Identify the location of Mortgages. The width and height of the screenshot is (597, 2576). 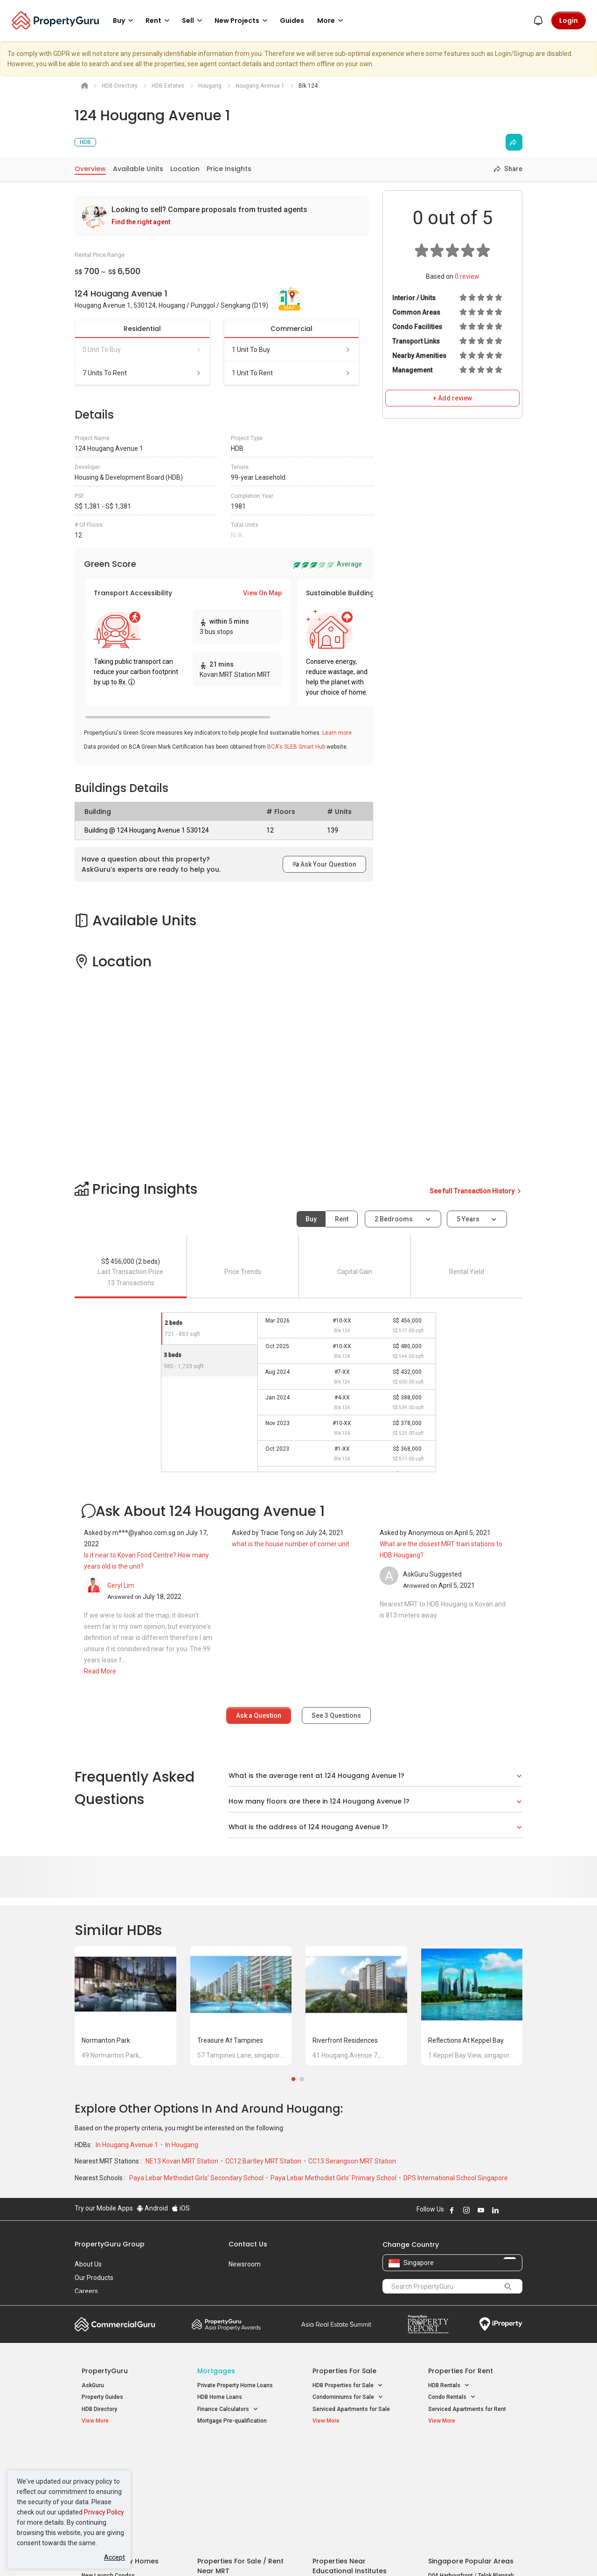
(216, 2371).